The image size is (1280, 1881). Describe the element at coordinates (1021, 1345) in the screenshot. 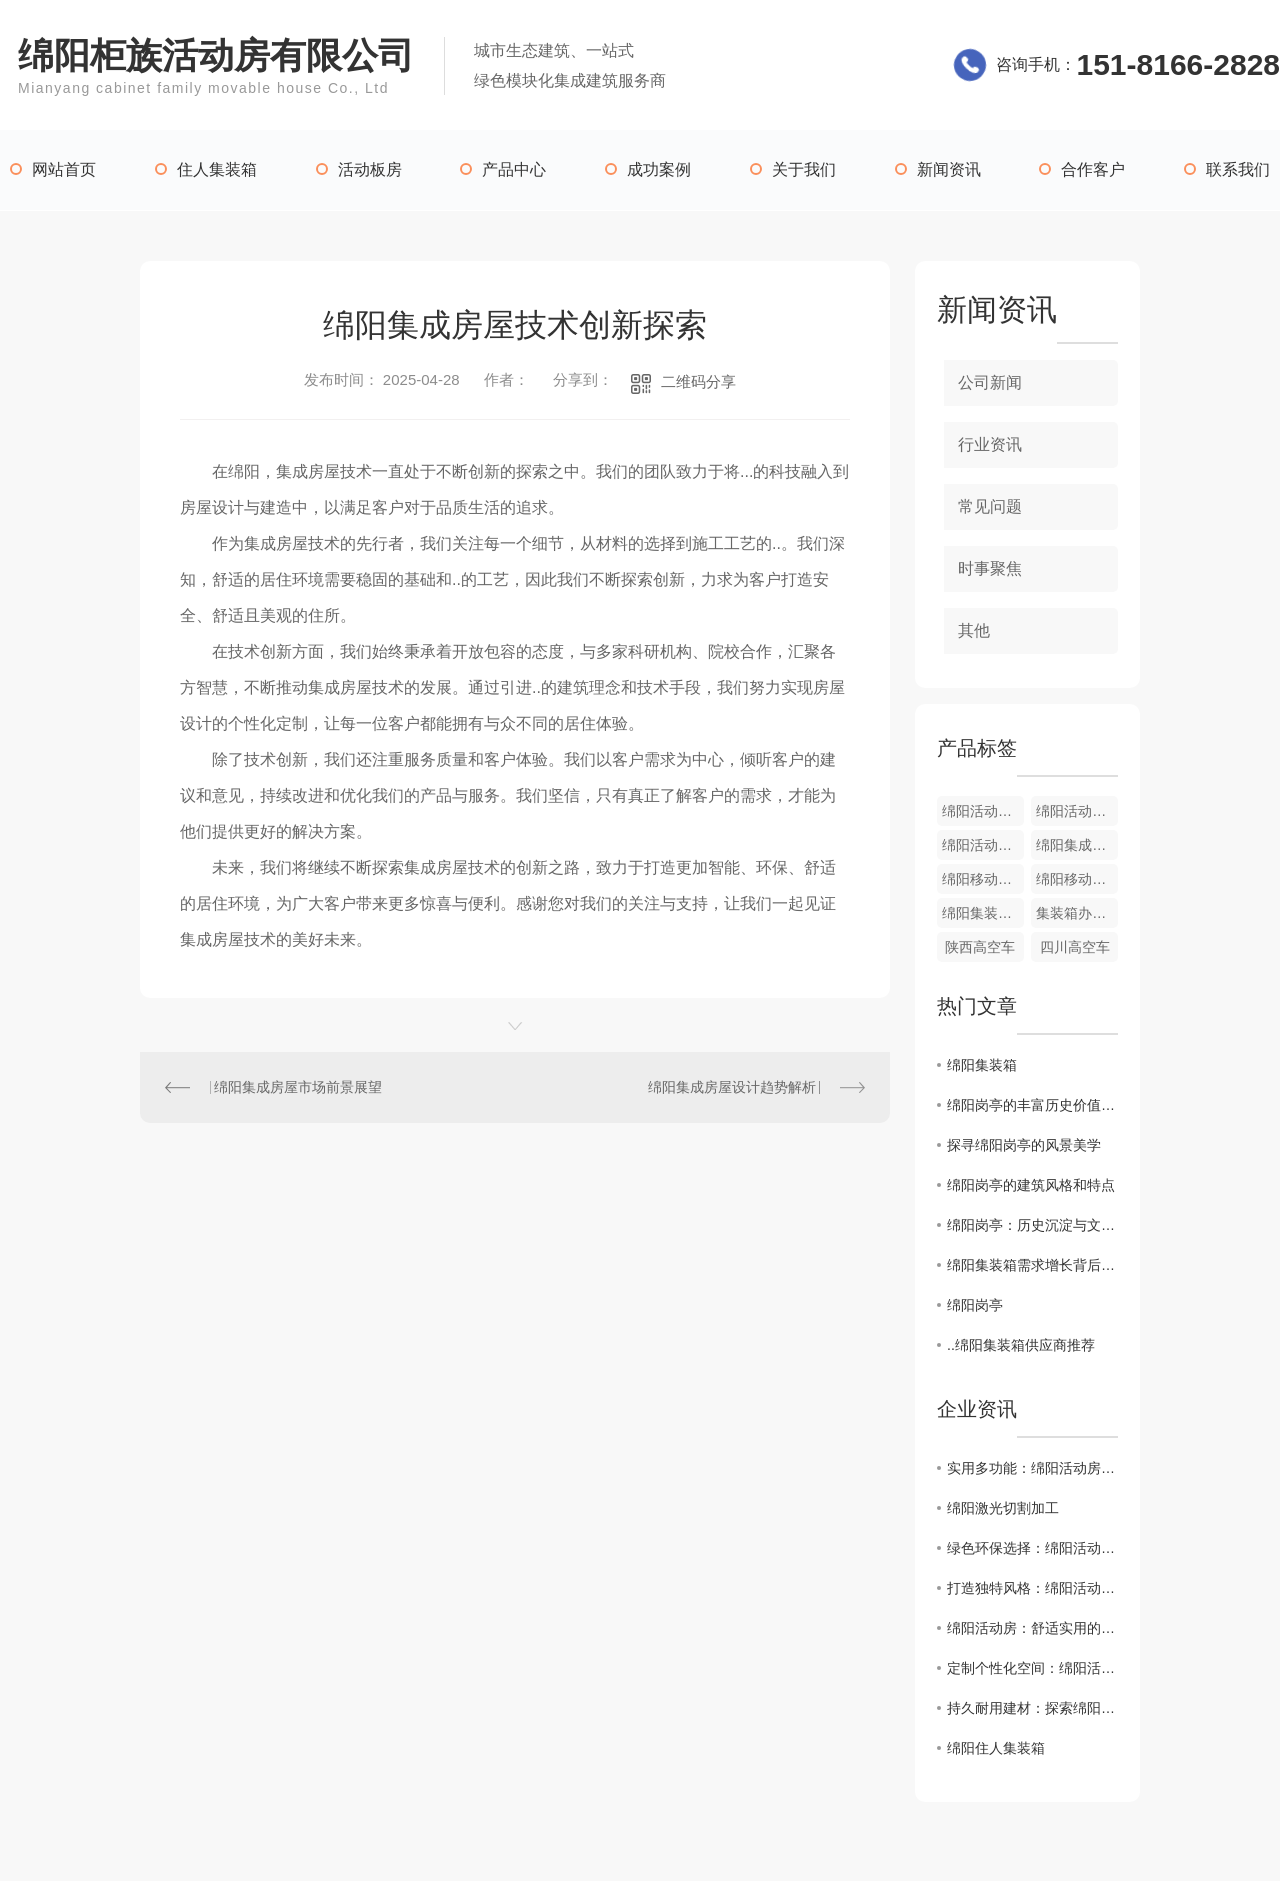

I see `..绵阳集装箱供应商推荐` at that location.